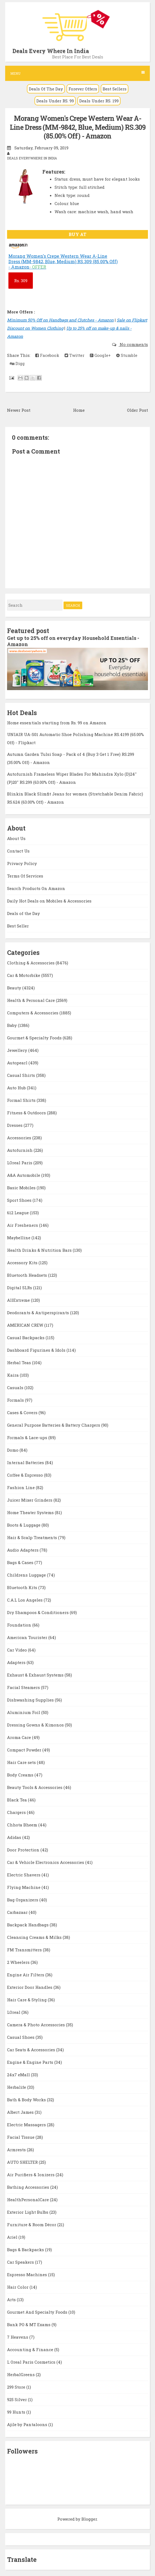 The height and width of the screenshot is (2576, 155). I want to click on Terms Of Services, so click(25, 876).